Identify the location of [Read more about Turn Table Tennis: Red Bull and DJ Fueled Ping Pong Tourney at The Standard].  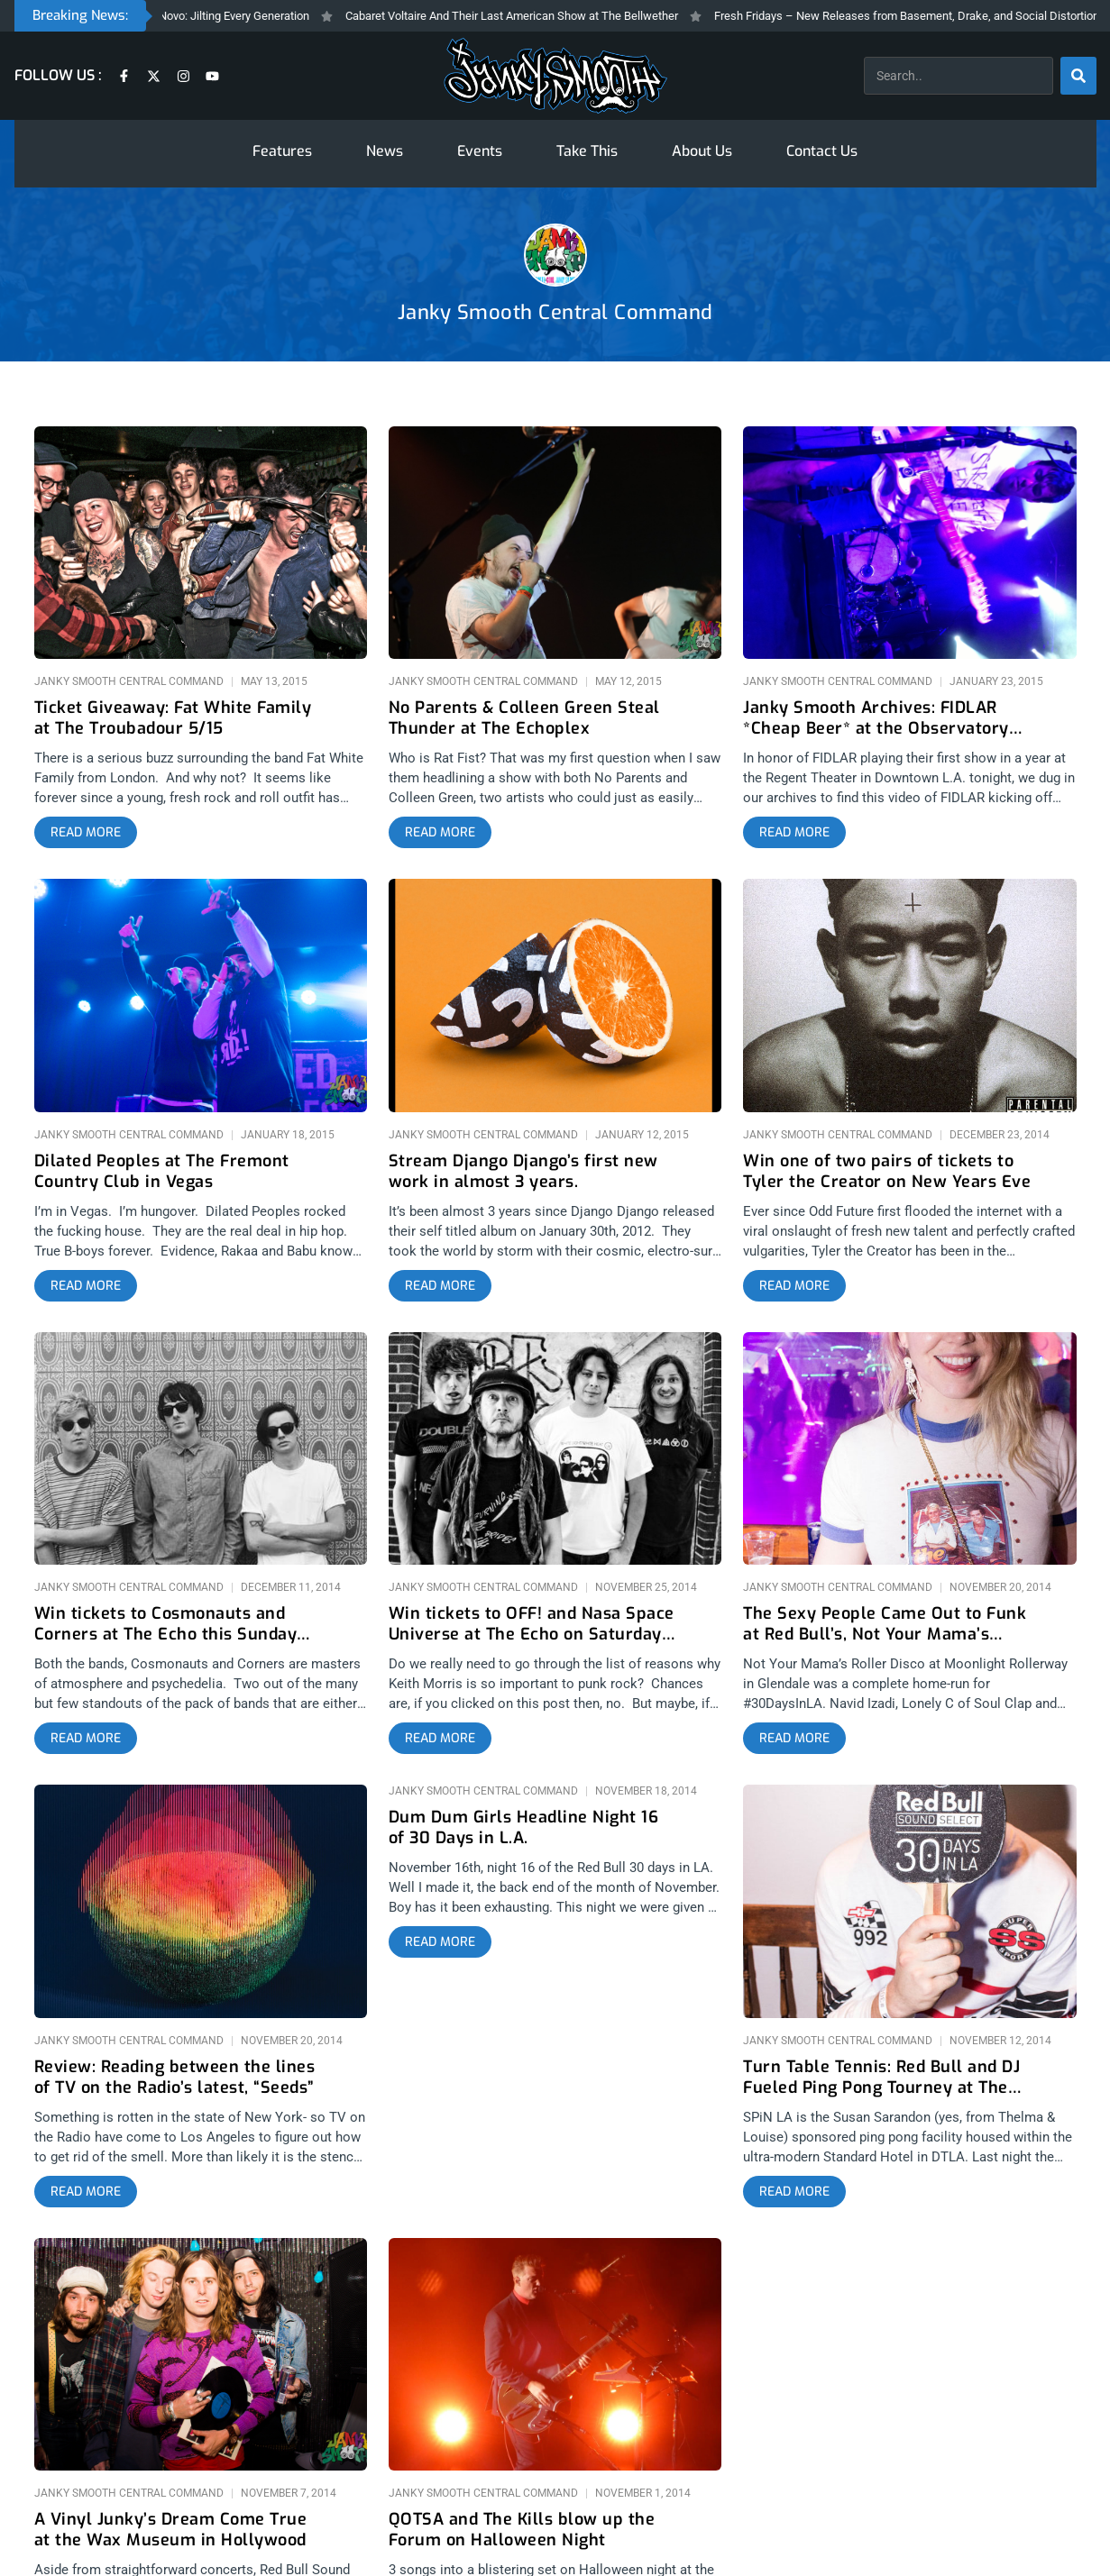
(794, 2192).